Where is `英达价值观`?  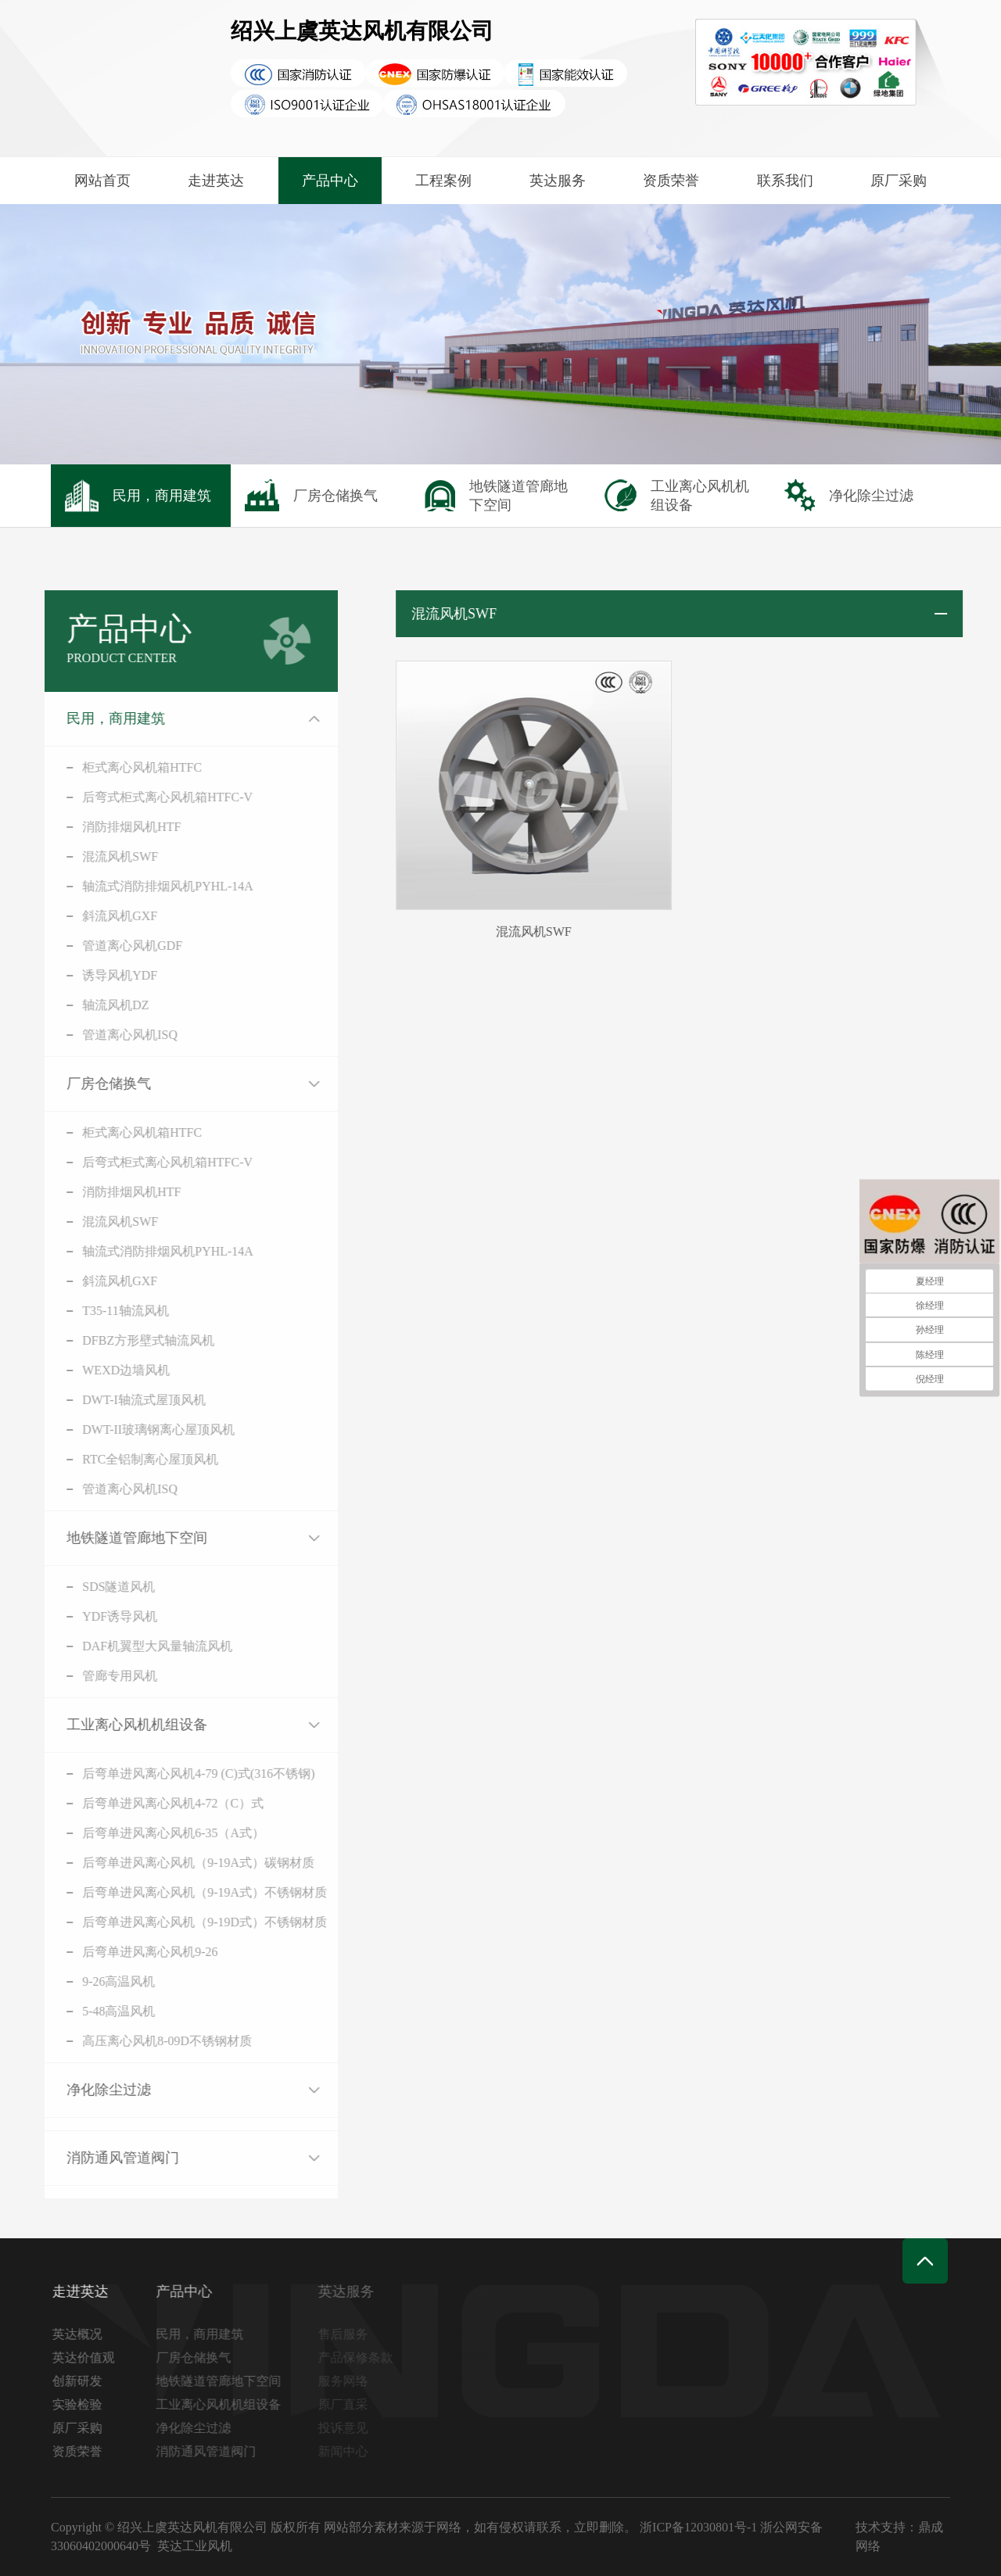 英达价值观 is located at coordinates (92, 2357).